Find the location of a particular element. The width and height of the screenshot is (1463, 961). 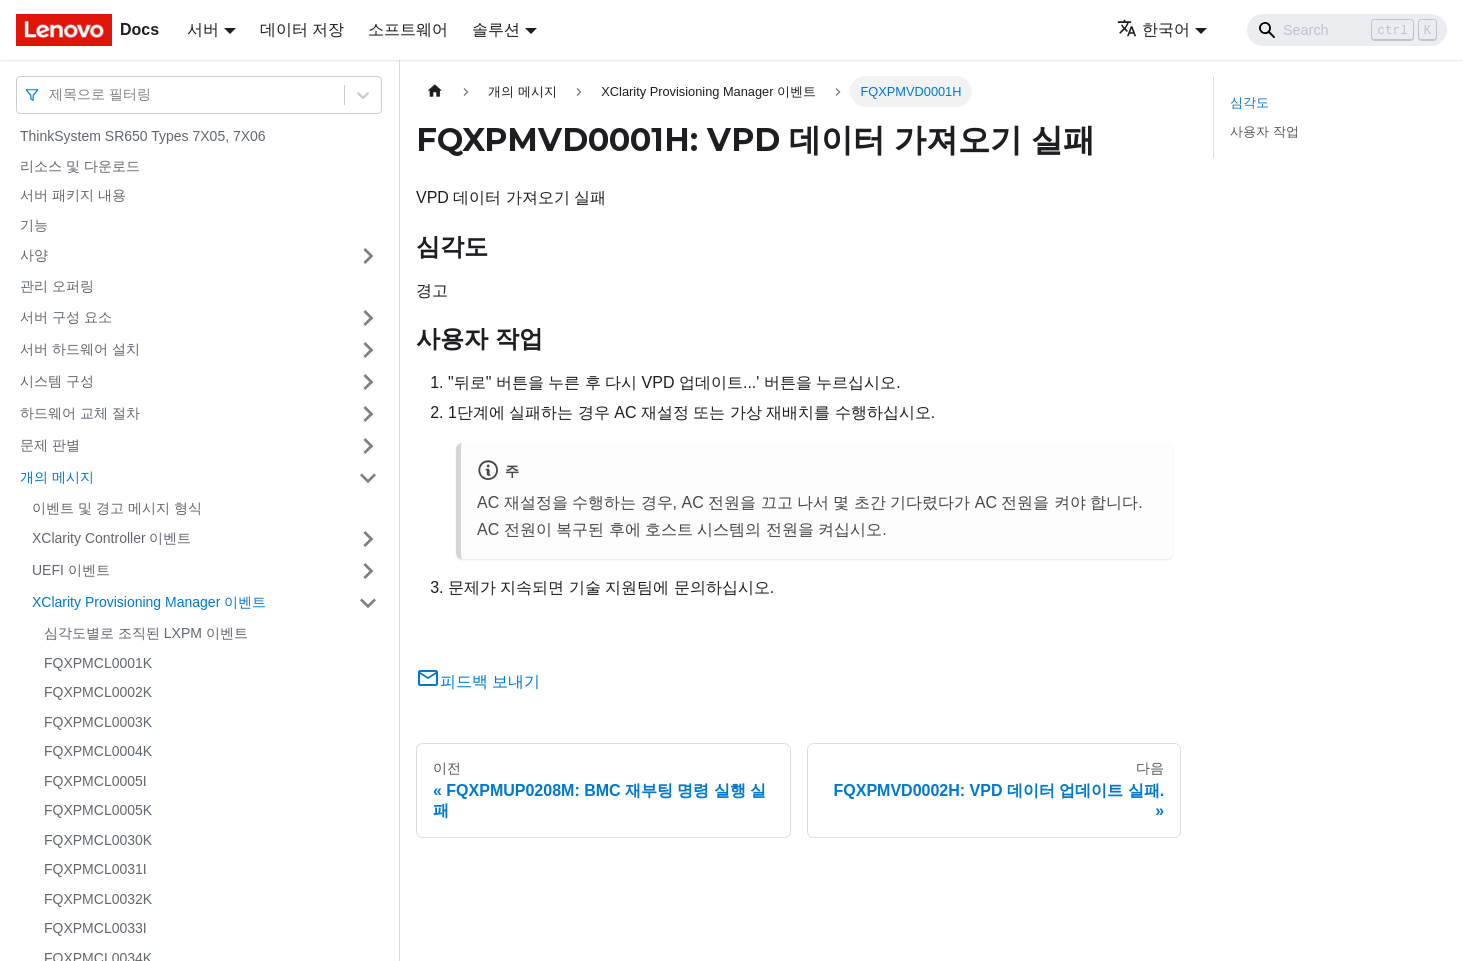

[접을 수 있는 사이드바 분류 '시스템 구성' 접기(펼치기)] is located at coordinates (368, 382).